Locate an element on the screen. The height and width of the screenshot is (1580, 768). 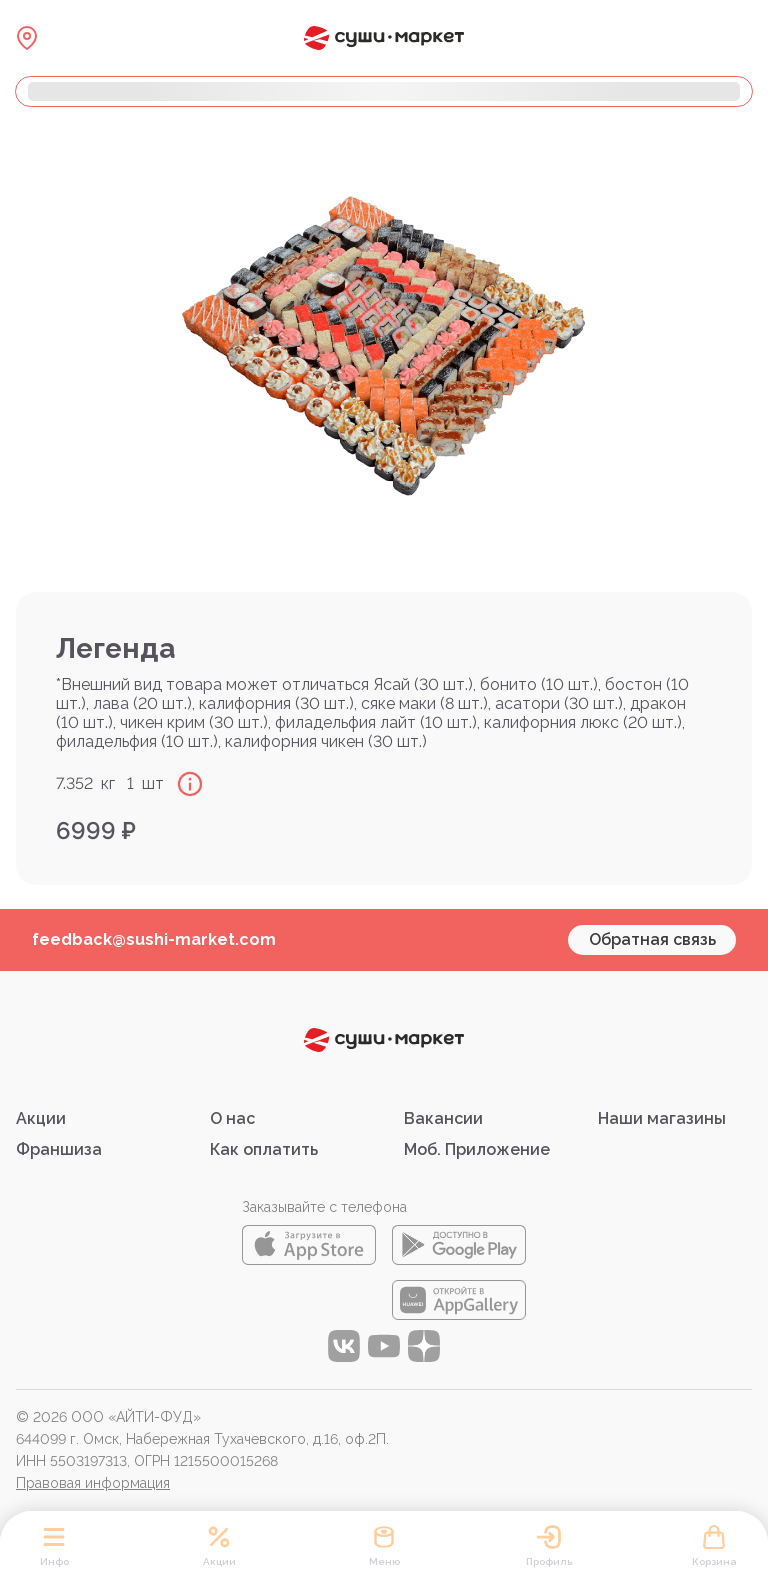
О нас is located at coordinates (232, 1118).